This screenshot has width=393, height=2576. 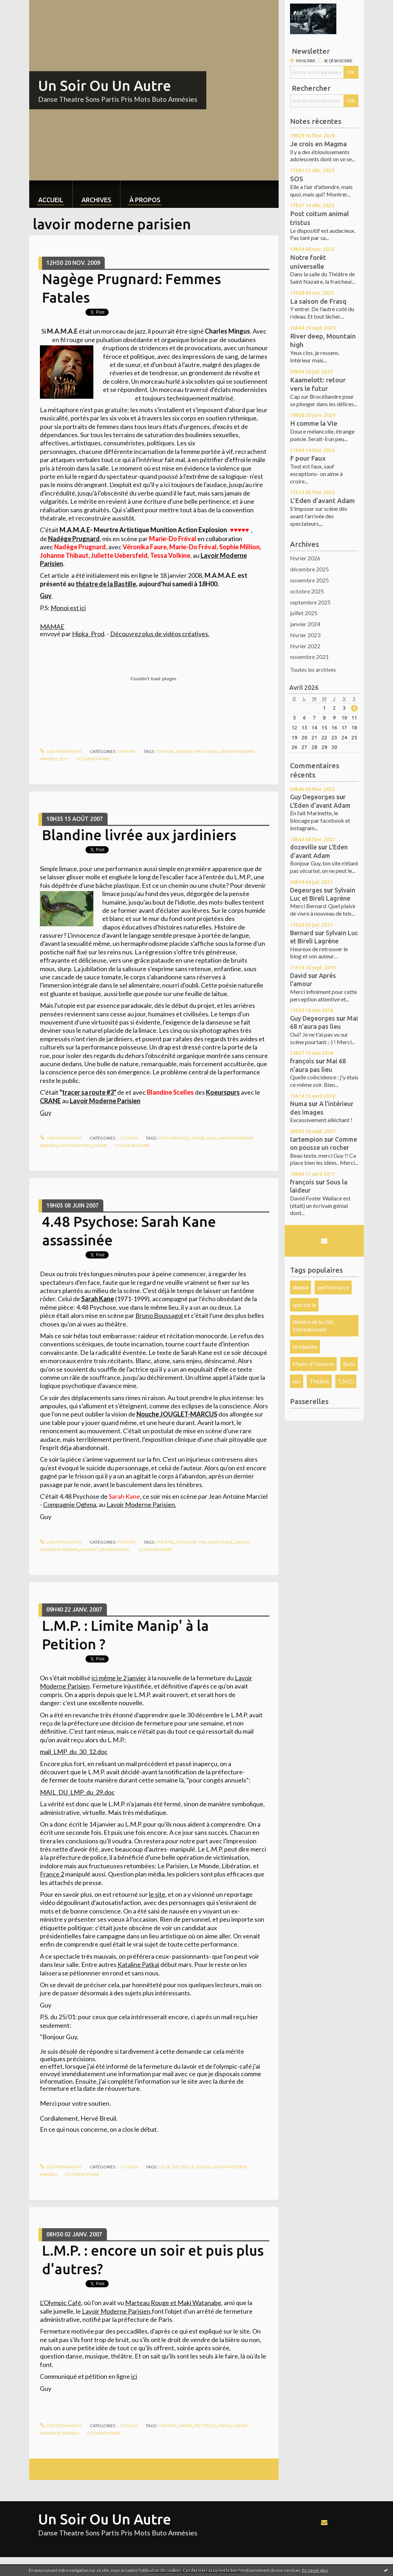 What do you see at coordinates (141, 1504) in the screenshot?
I see `Lavoir Moderne Parisien` at bounding box center [141, 1504].